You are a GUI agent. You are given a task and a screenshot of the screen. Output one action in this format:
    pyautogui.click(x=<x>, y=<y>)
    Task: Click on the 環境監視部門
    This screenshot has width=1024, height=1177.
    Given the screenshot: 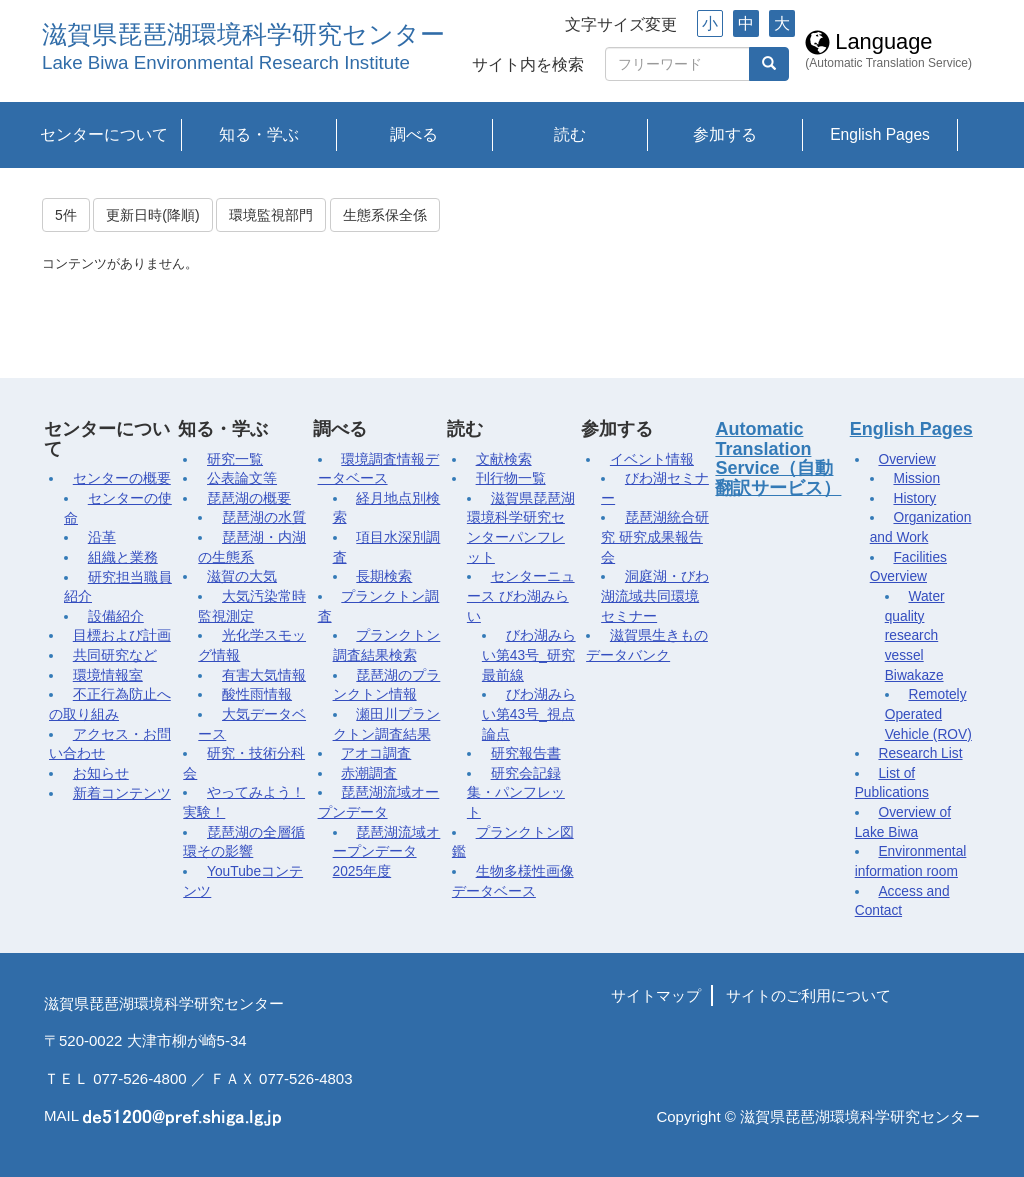 What is the action you would take?
    pyautogui.click(x=271, y=215)
    